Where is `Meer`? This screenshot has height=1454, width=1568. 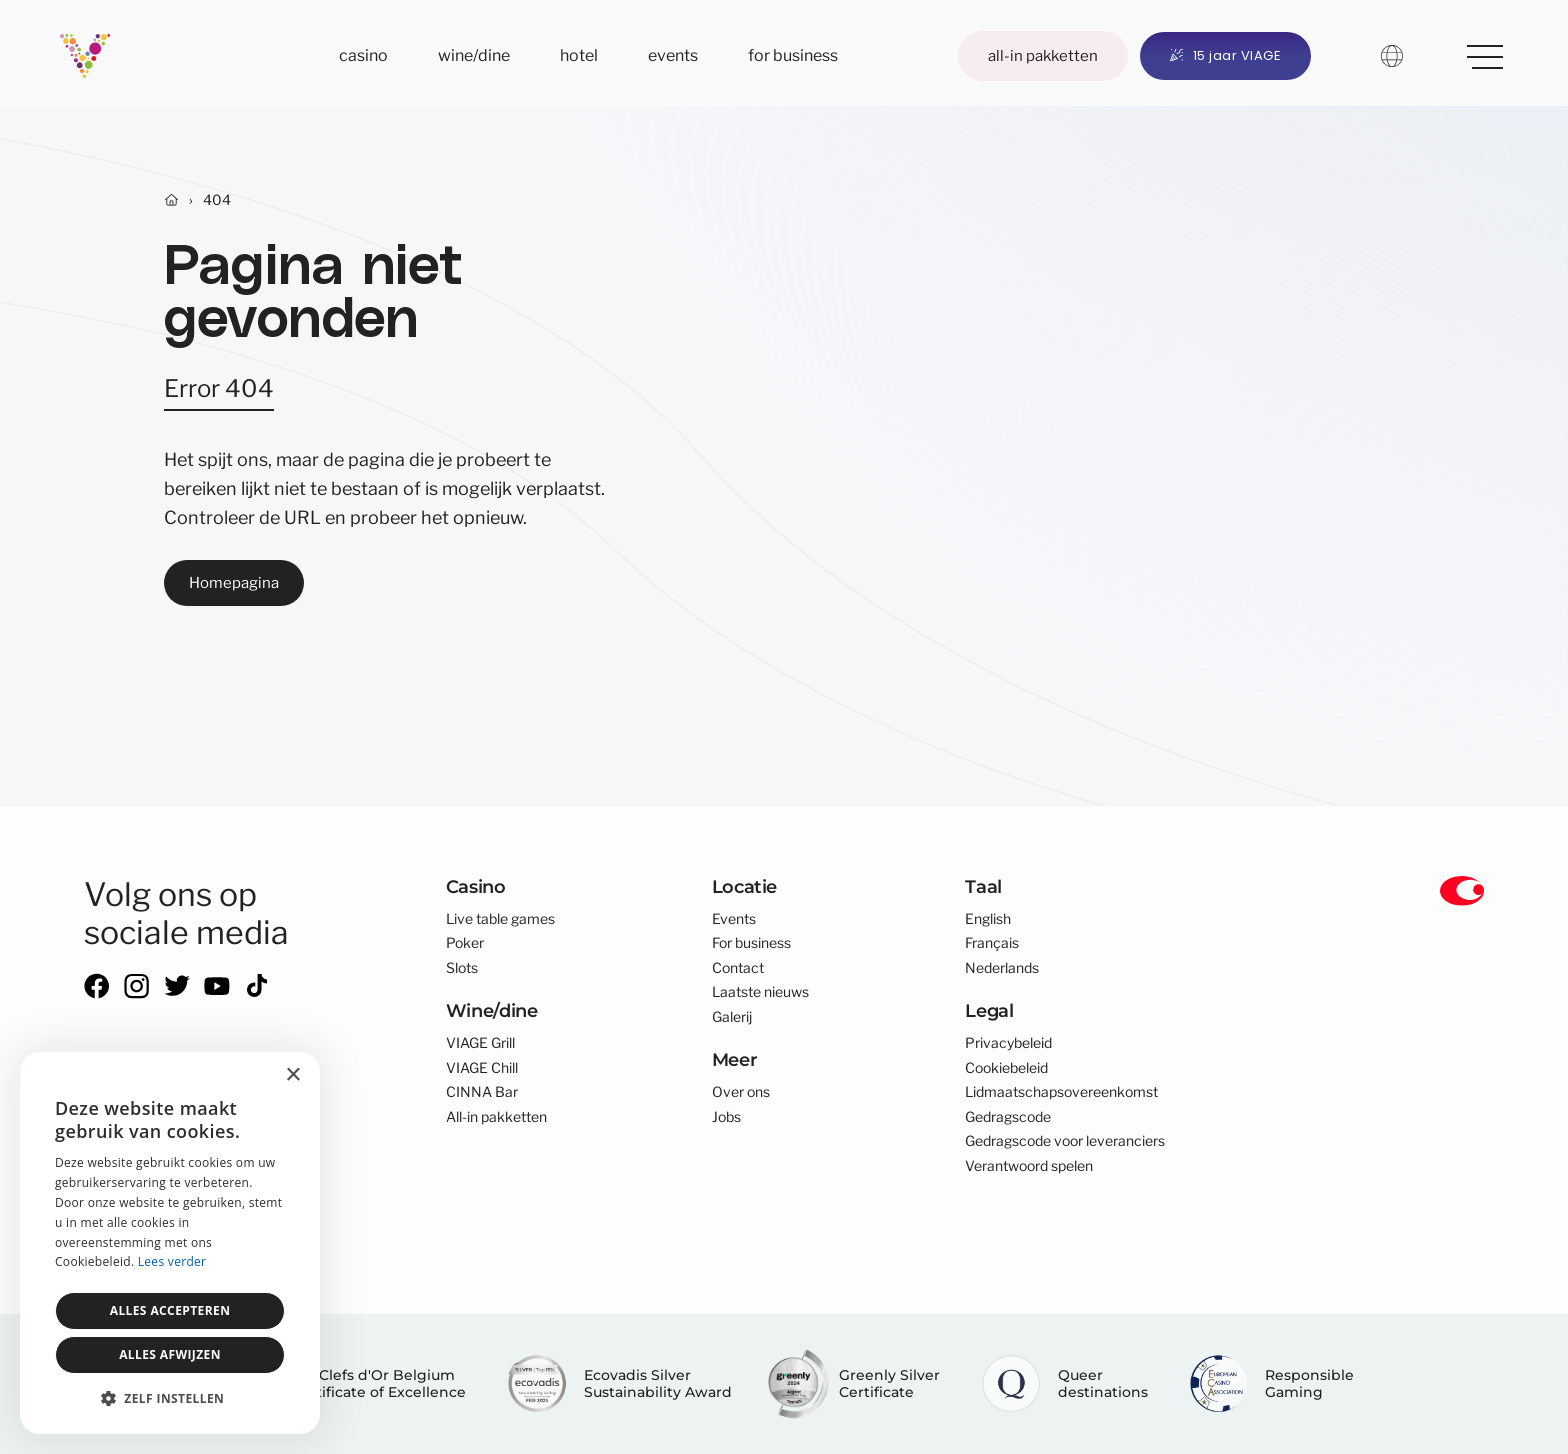
Meer is located at coordinates (1478, 53).